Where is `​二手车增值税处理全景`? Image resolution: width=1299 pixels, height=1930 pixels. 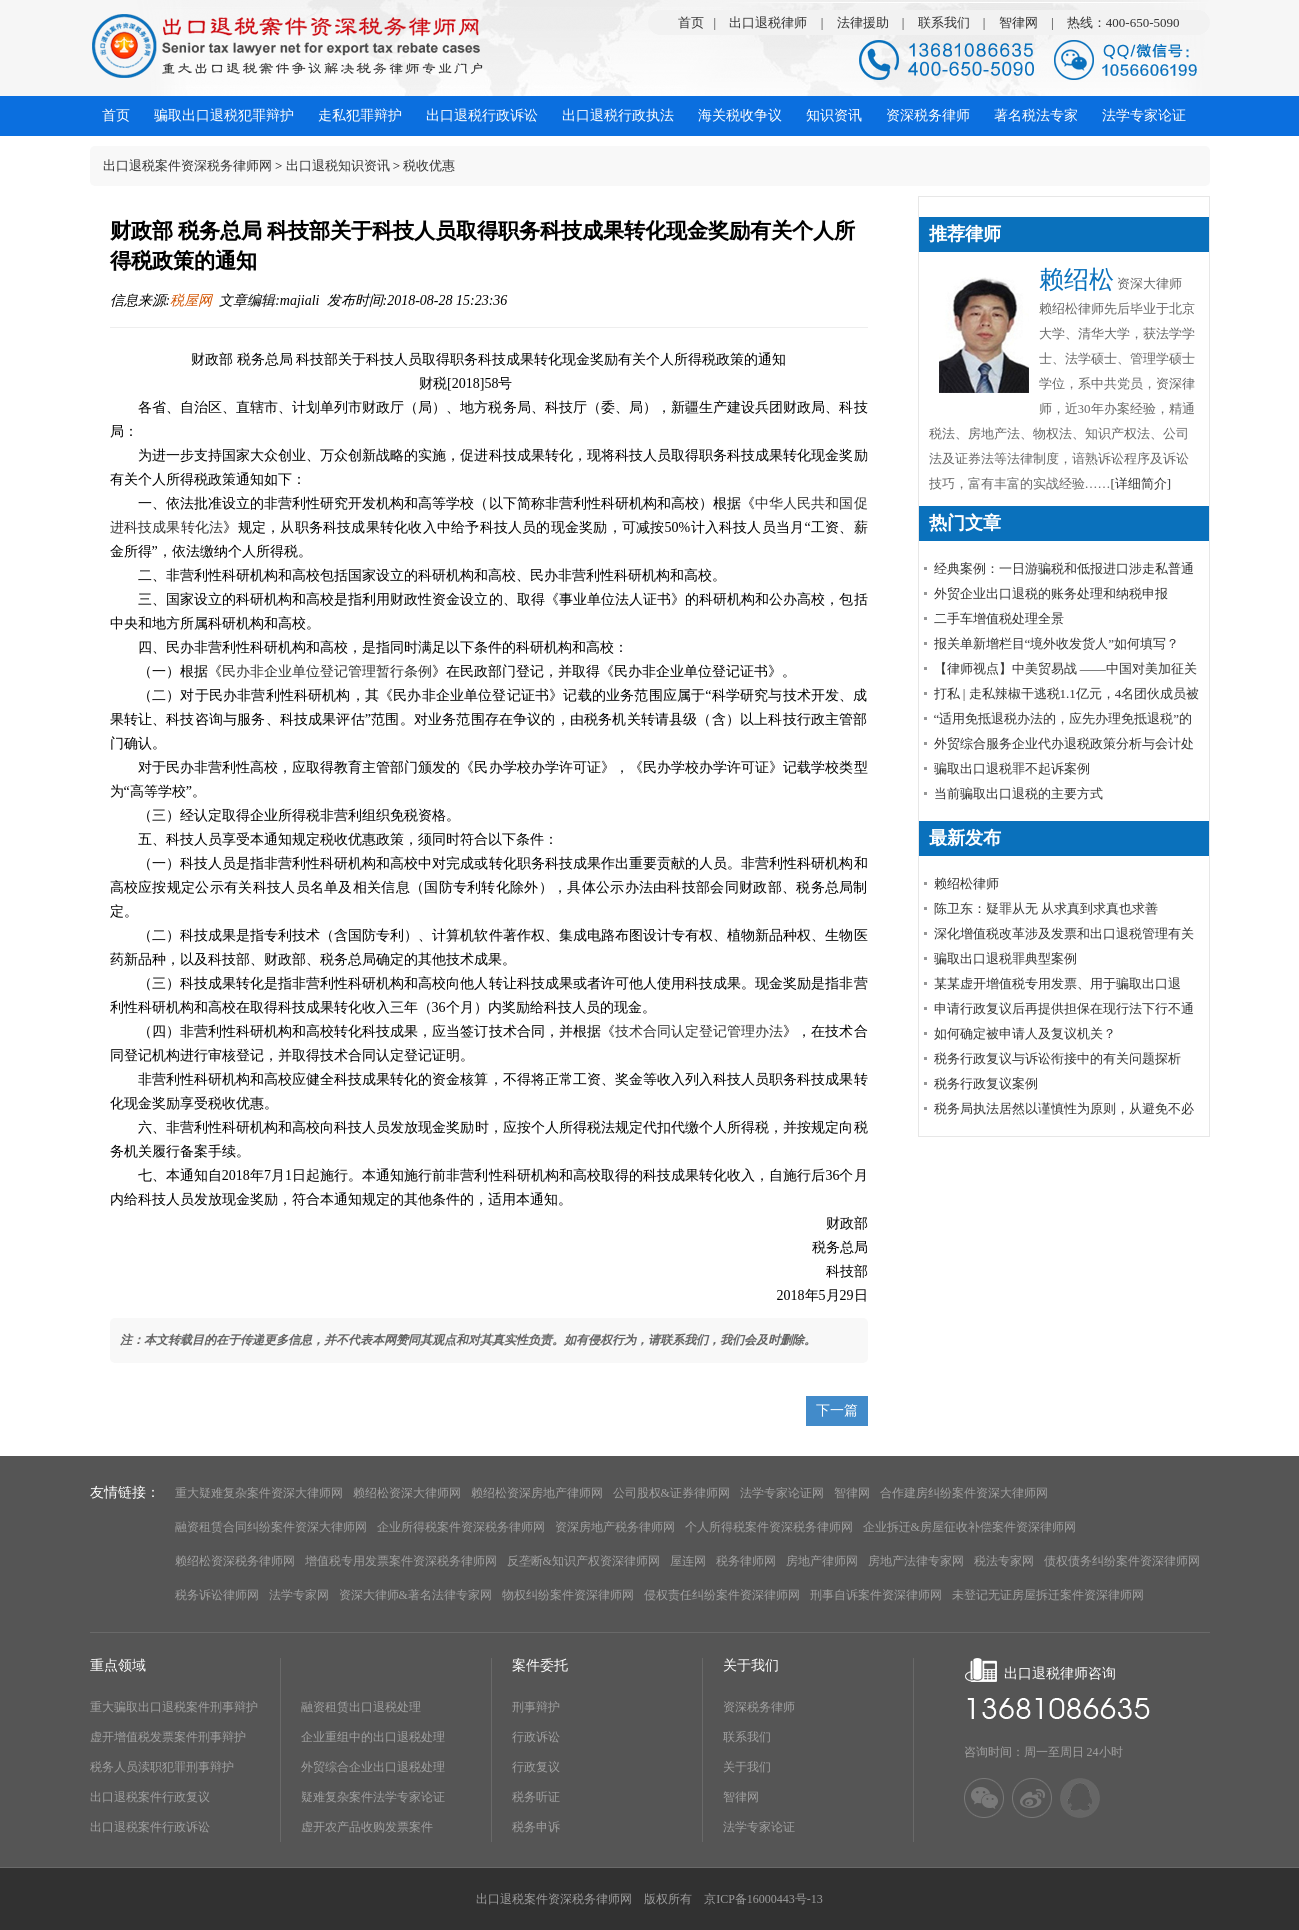 ​二手车增值税处理全景 is located at coordinates (999, 618).